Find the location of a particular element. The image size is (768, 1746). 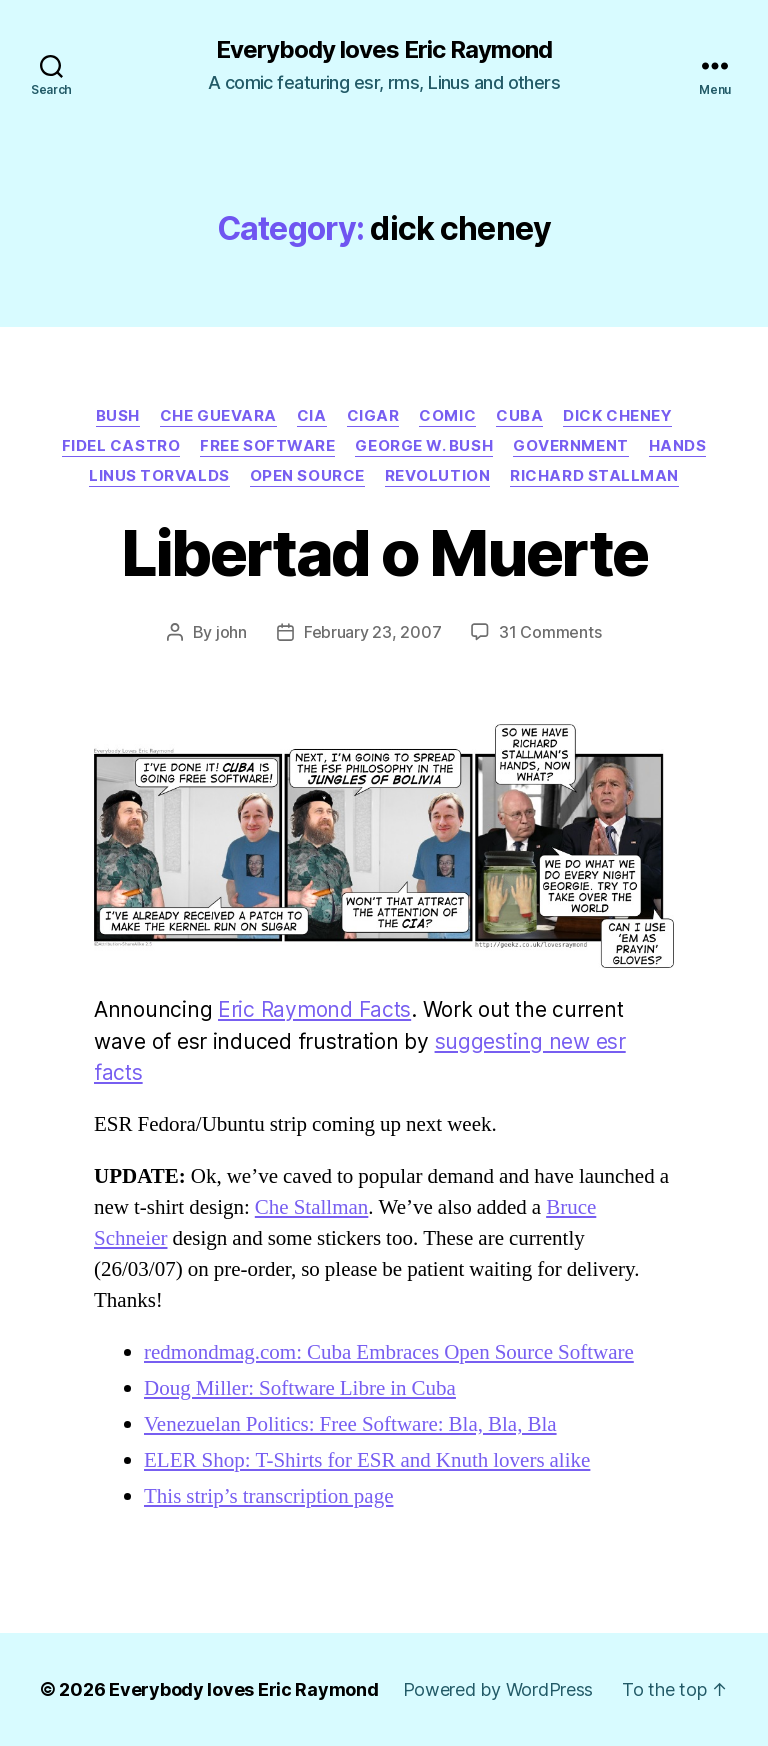

cia is located at coordinates (312, 416).